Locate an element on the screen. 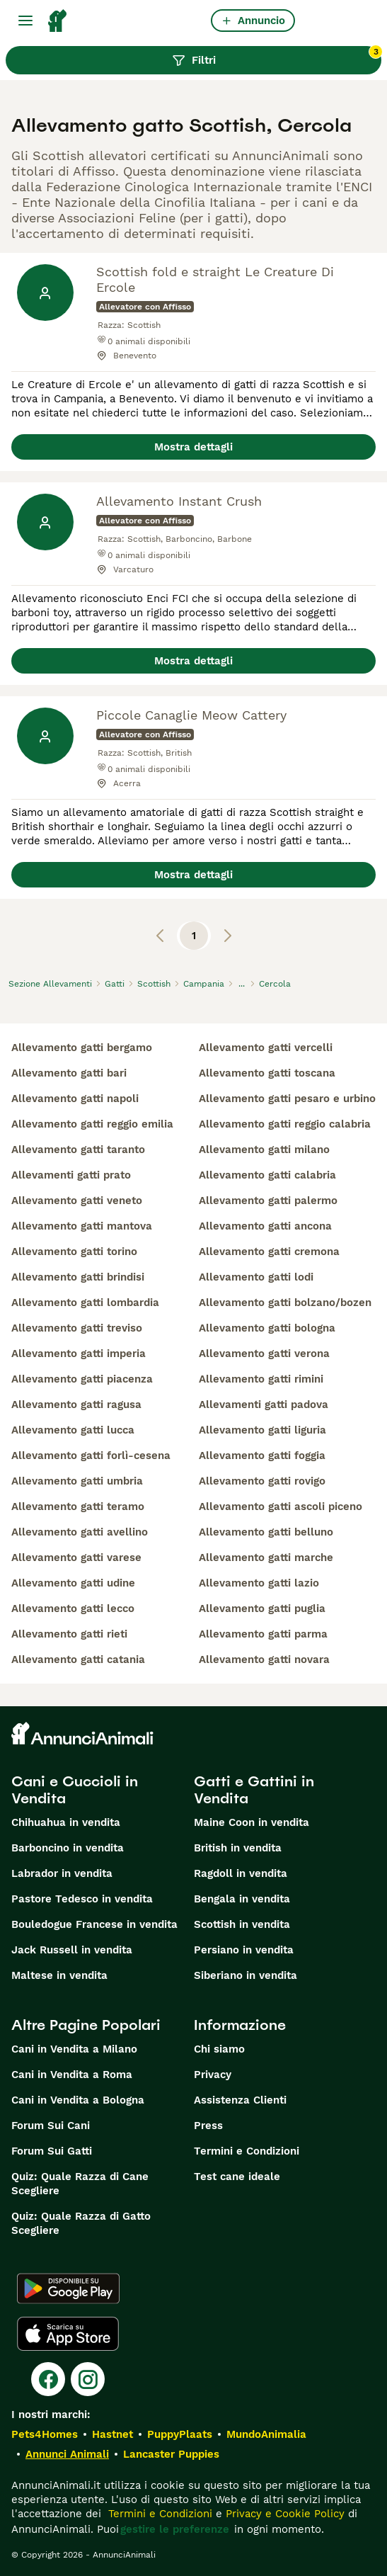 The width and height of the screenshot is (387, 2576). allevamento gatti cremona is located at coordinates (269, 1251).